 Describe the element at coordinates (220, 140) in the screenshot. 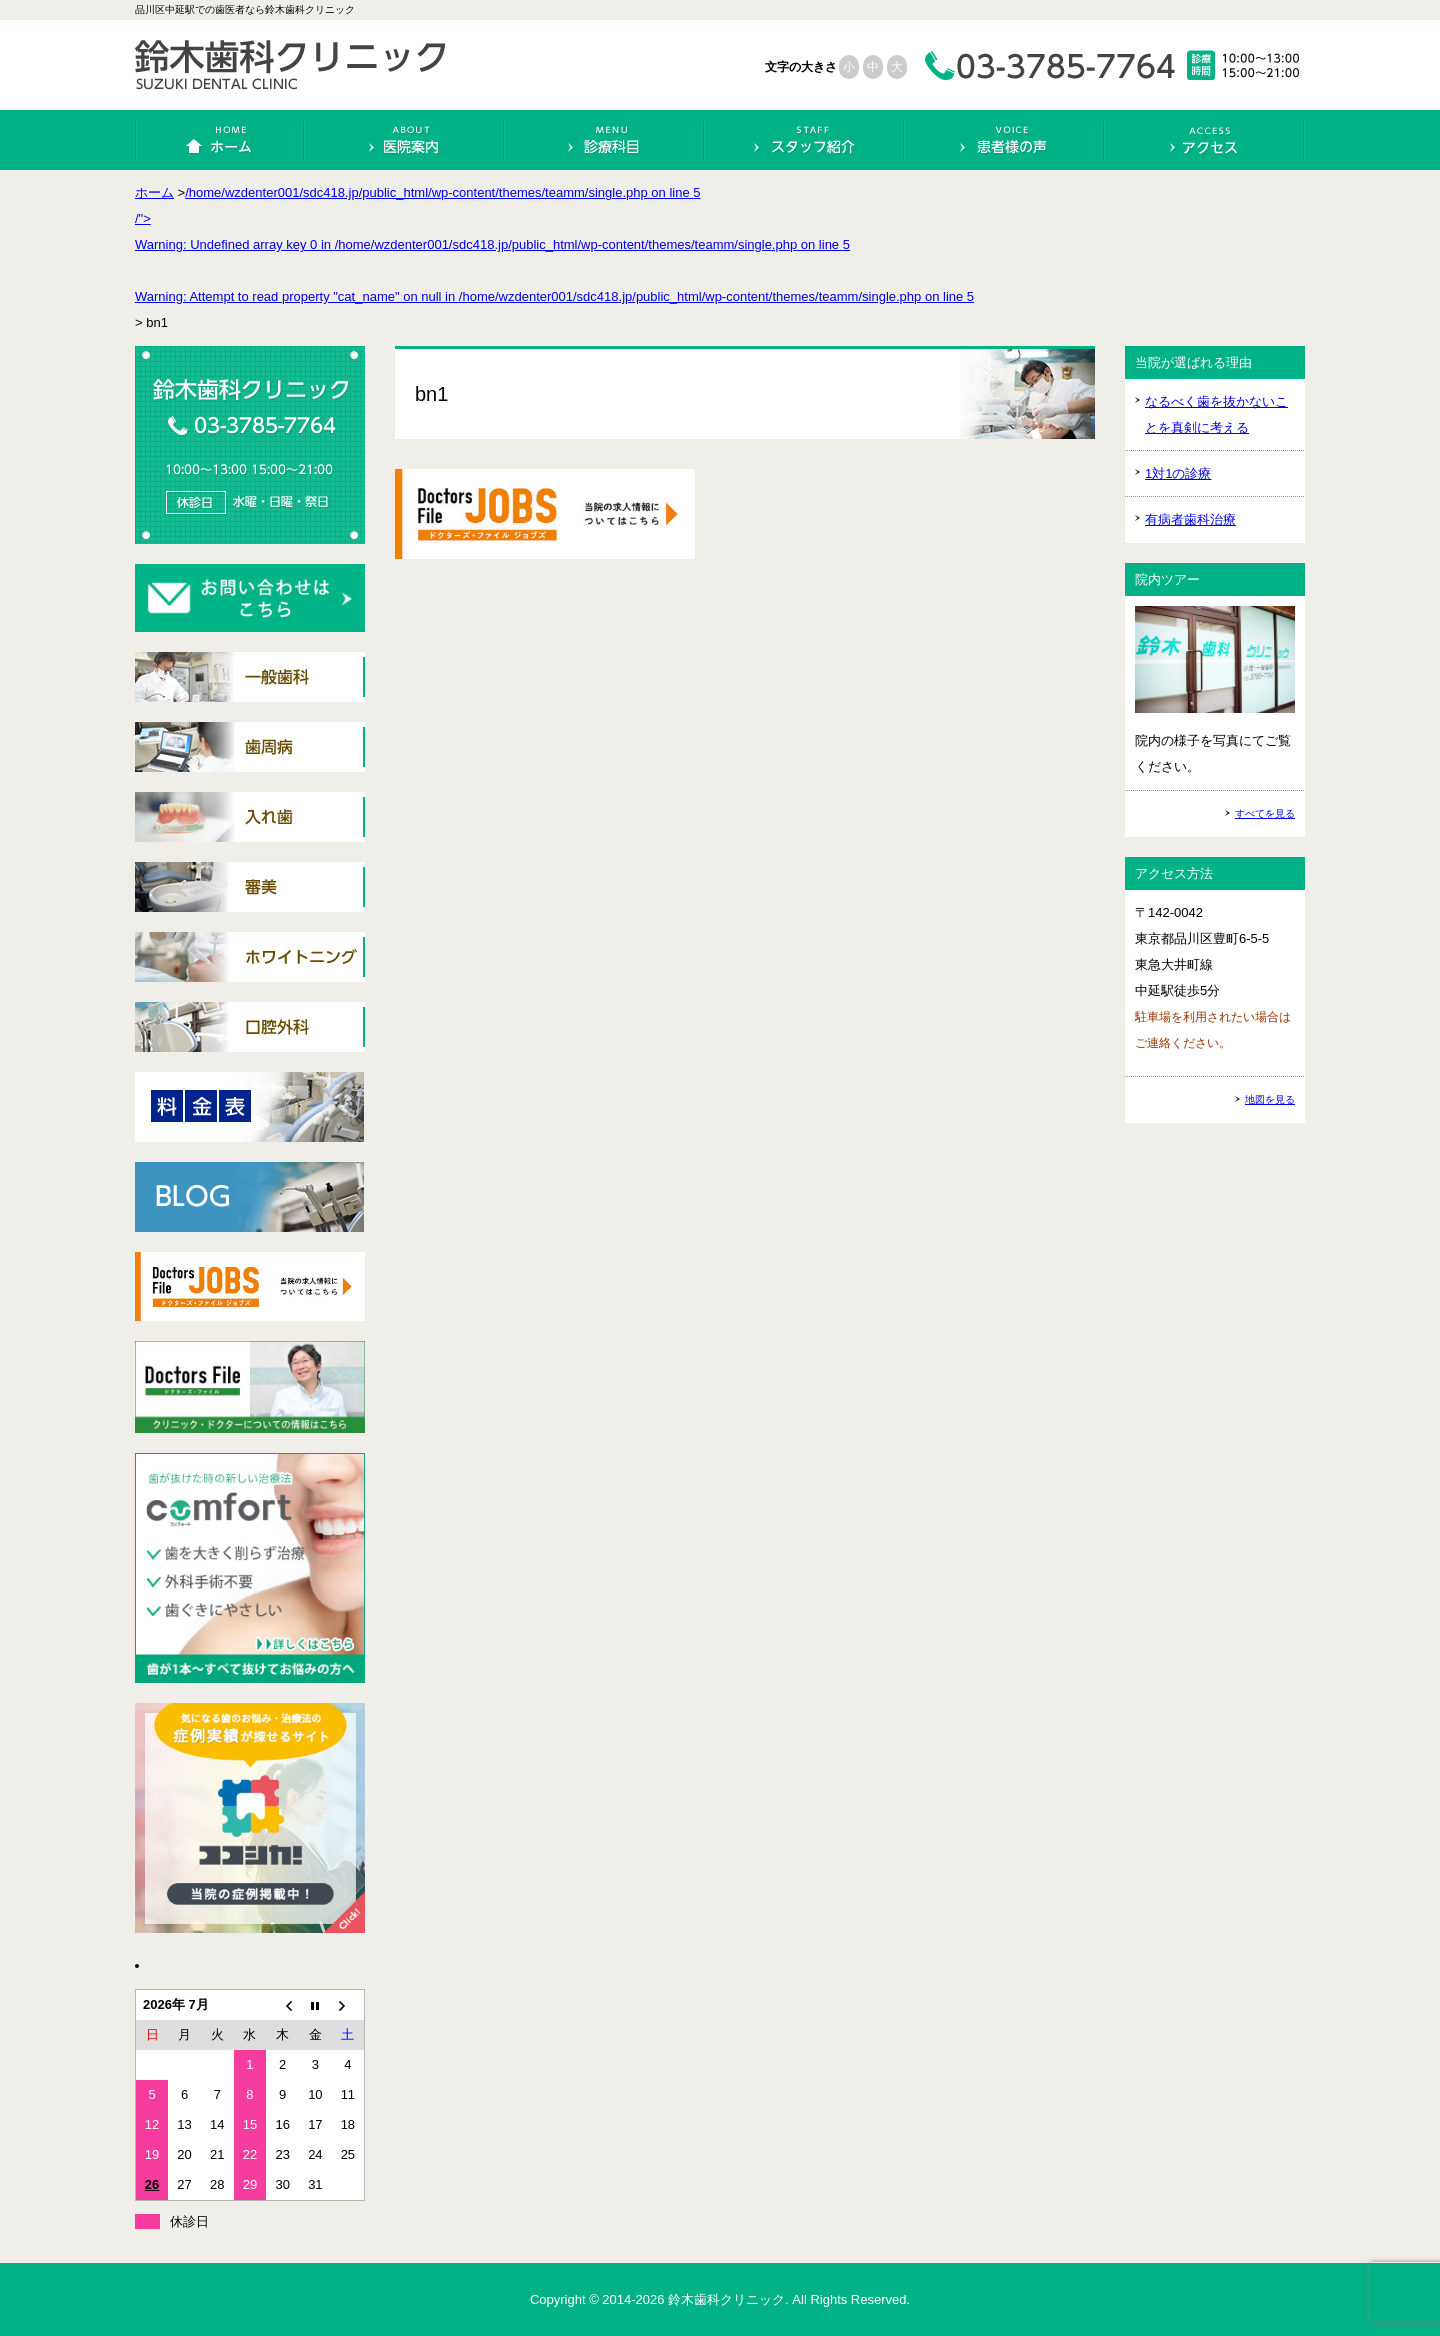

I see `ホーム` at that location.